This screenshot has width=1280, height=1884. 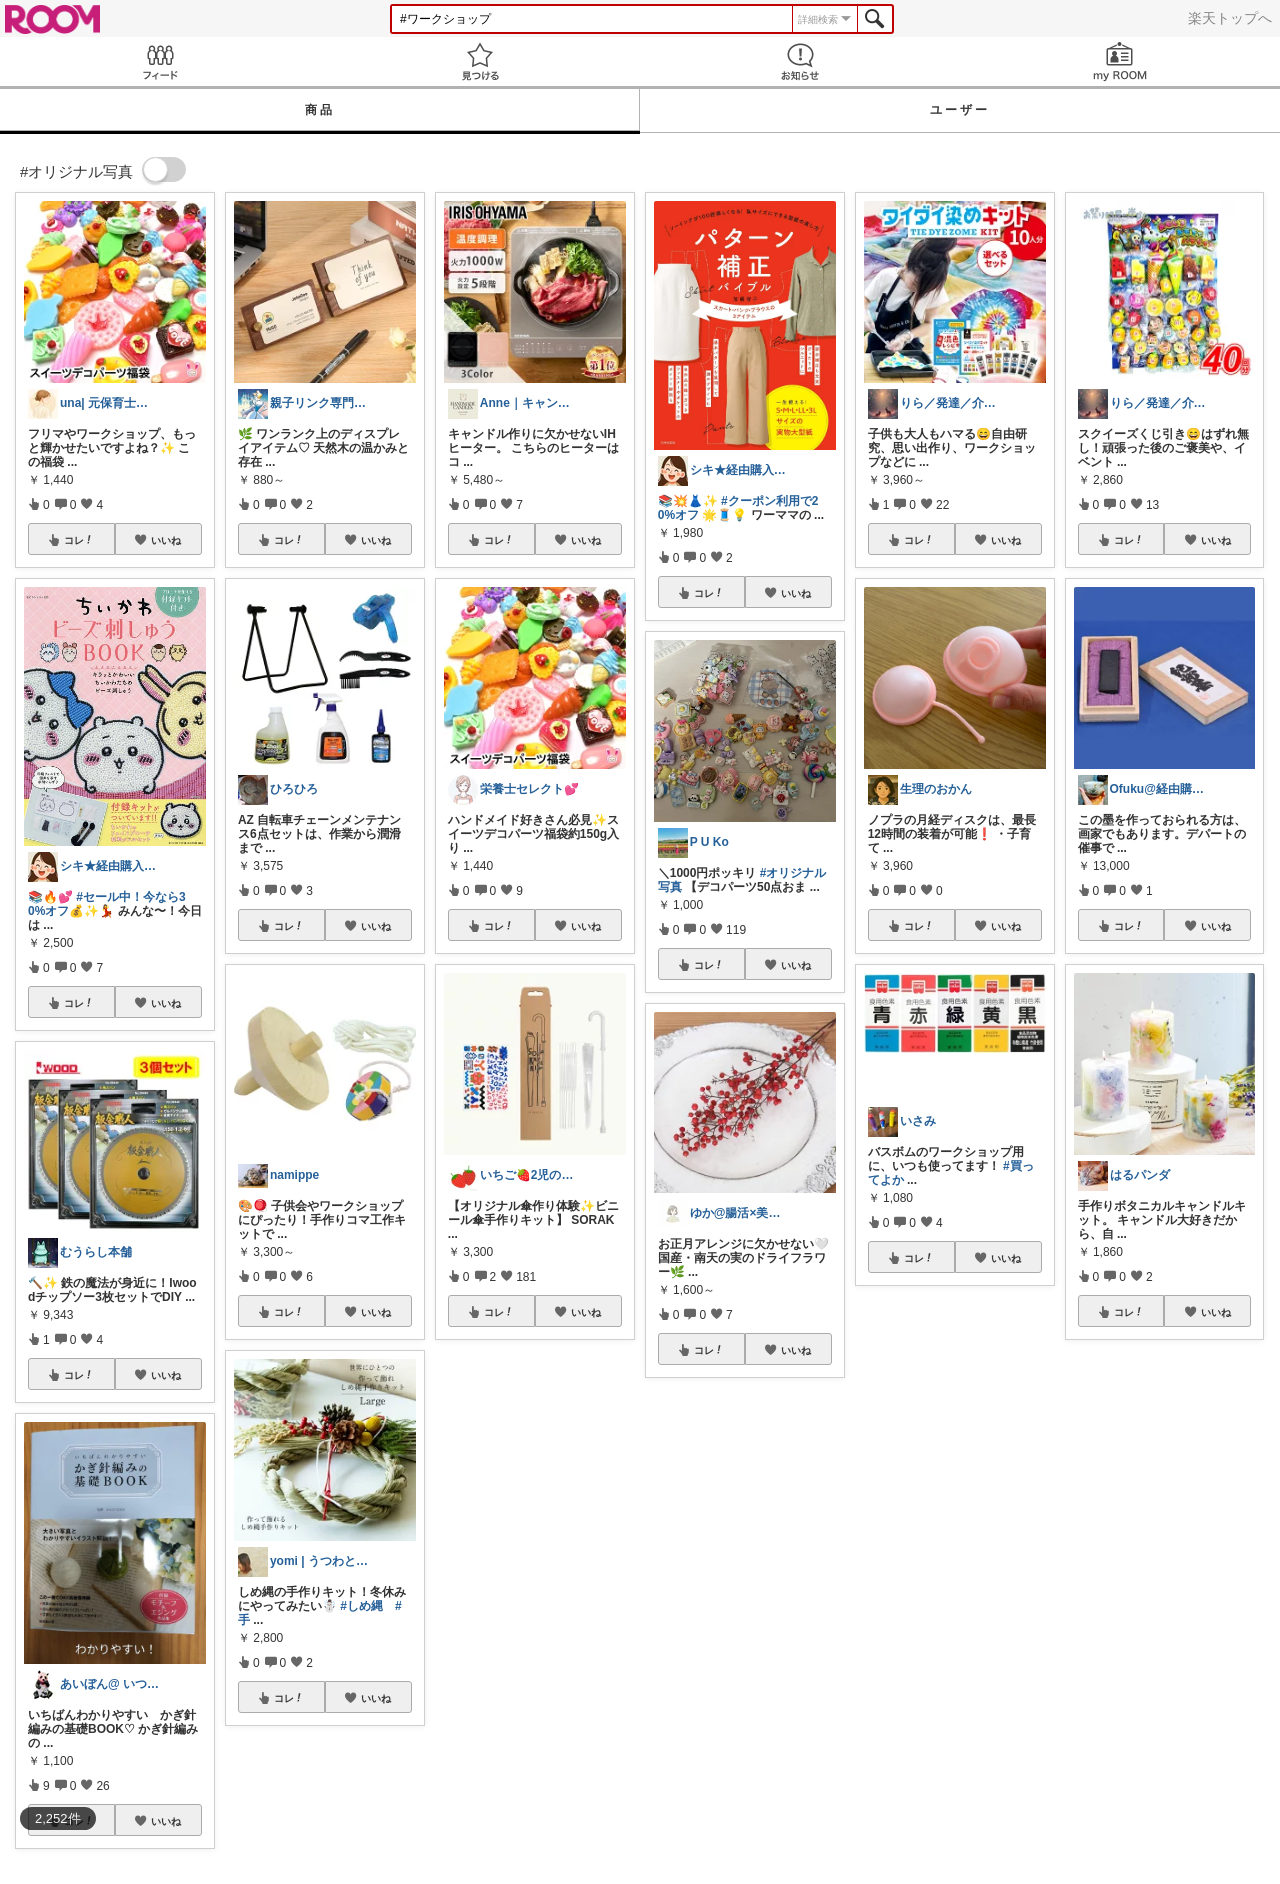 I want to click on my ROOM, so click(x=1120, y=61).